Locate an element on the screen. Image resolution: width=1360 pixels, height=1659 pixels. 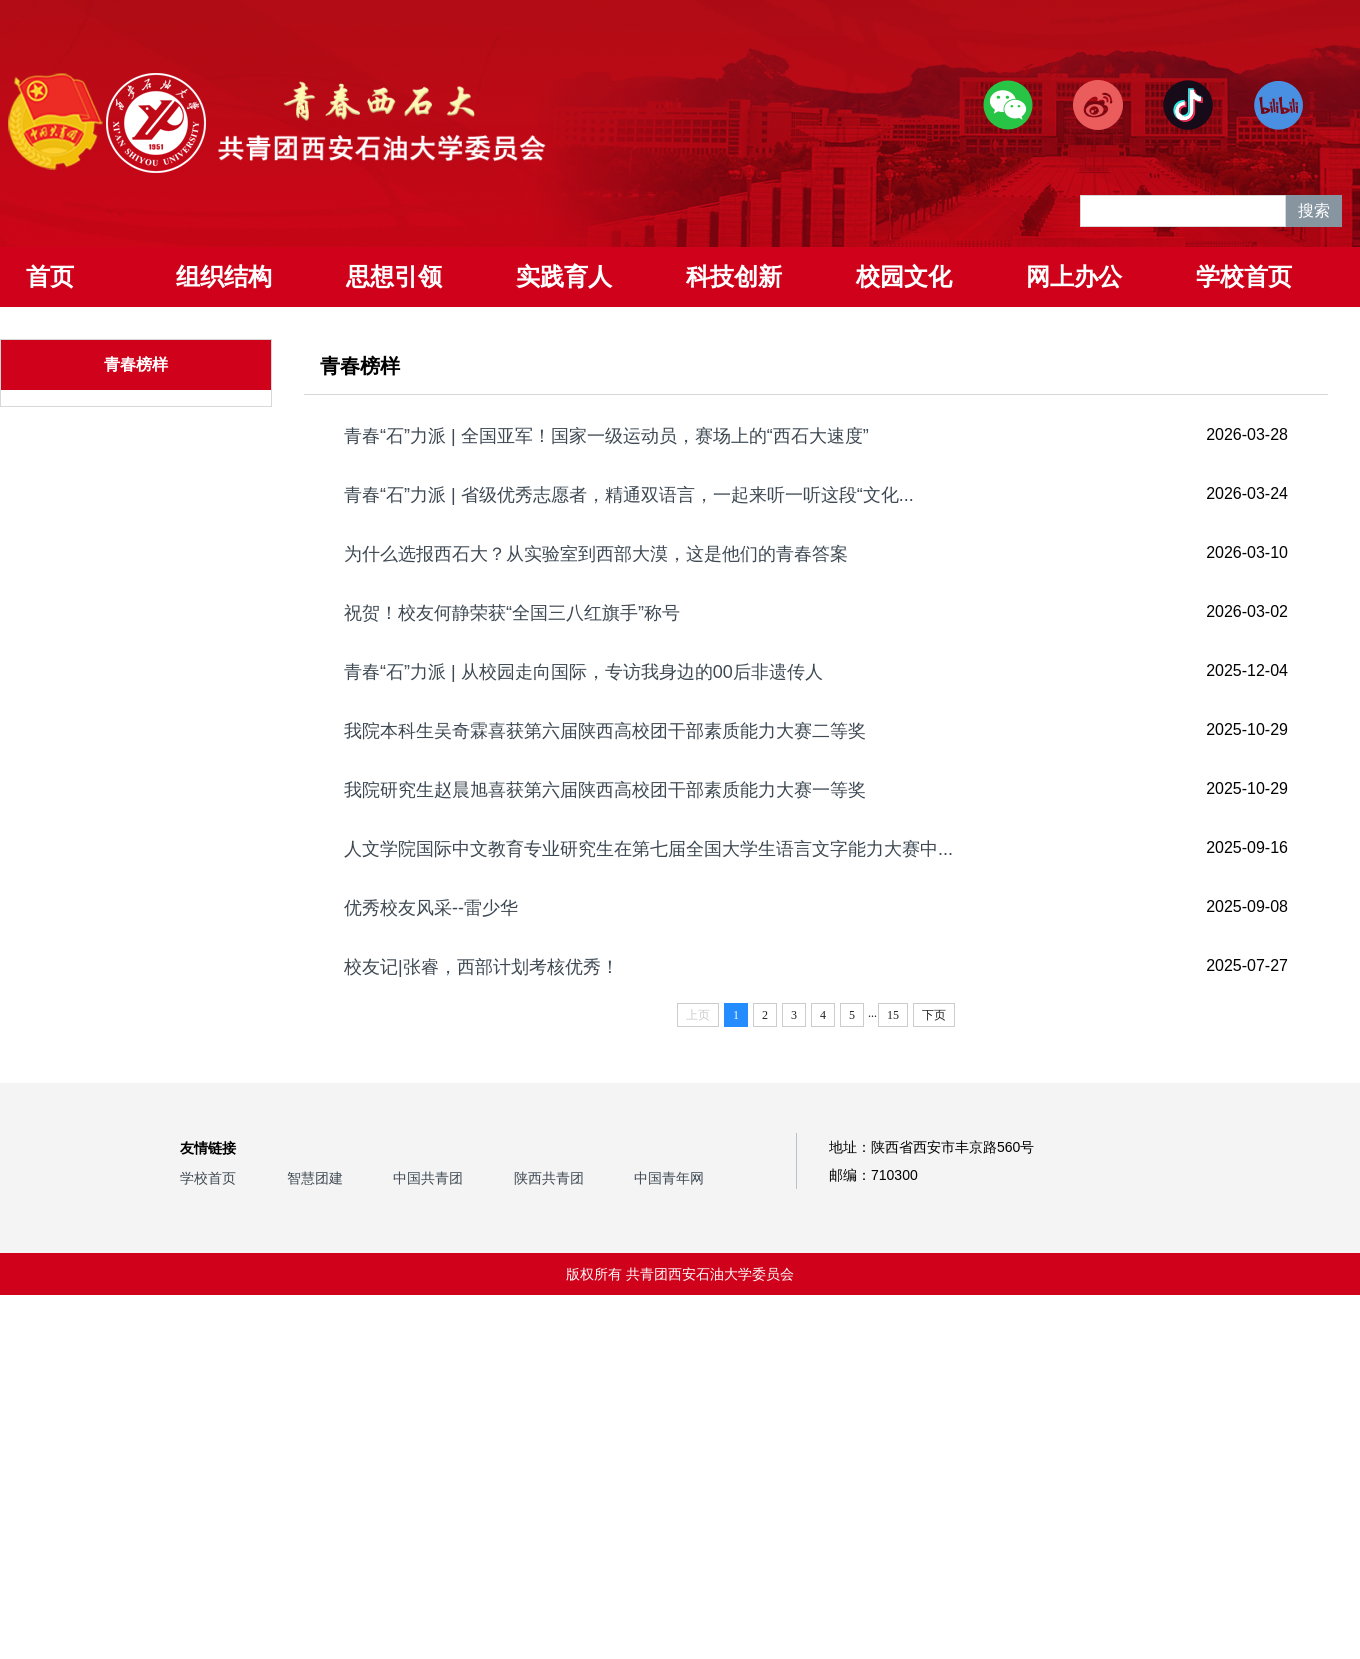
实践育人 is located at coordinates (564, 276).